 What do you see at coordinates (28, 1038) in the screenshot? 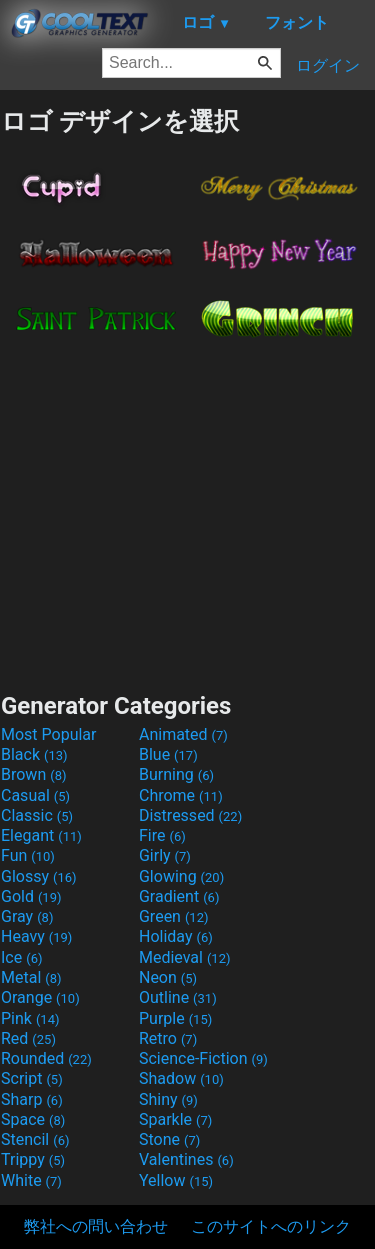
I see `Red` at bounding box center [28, 1038].